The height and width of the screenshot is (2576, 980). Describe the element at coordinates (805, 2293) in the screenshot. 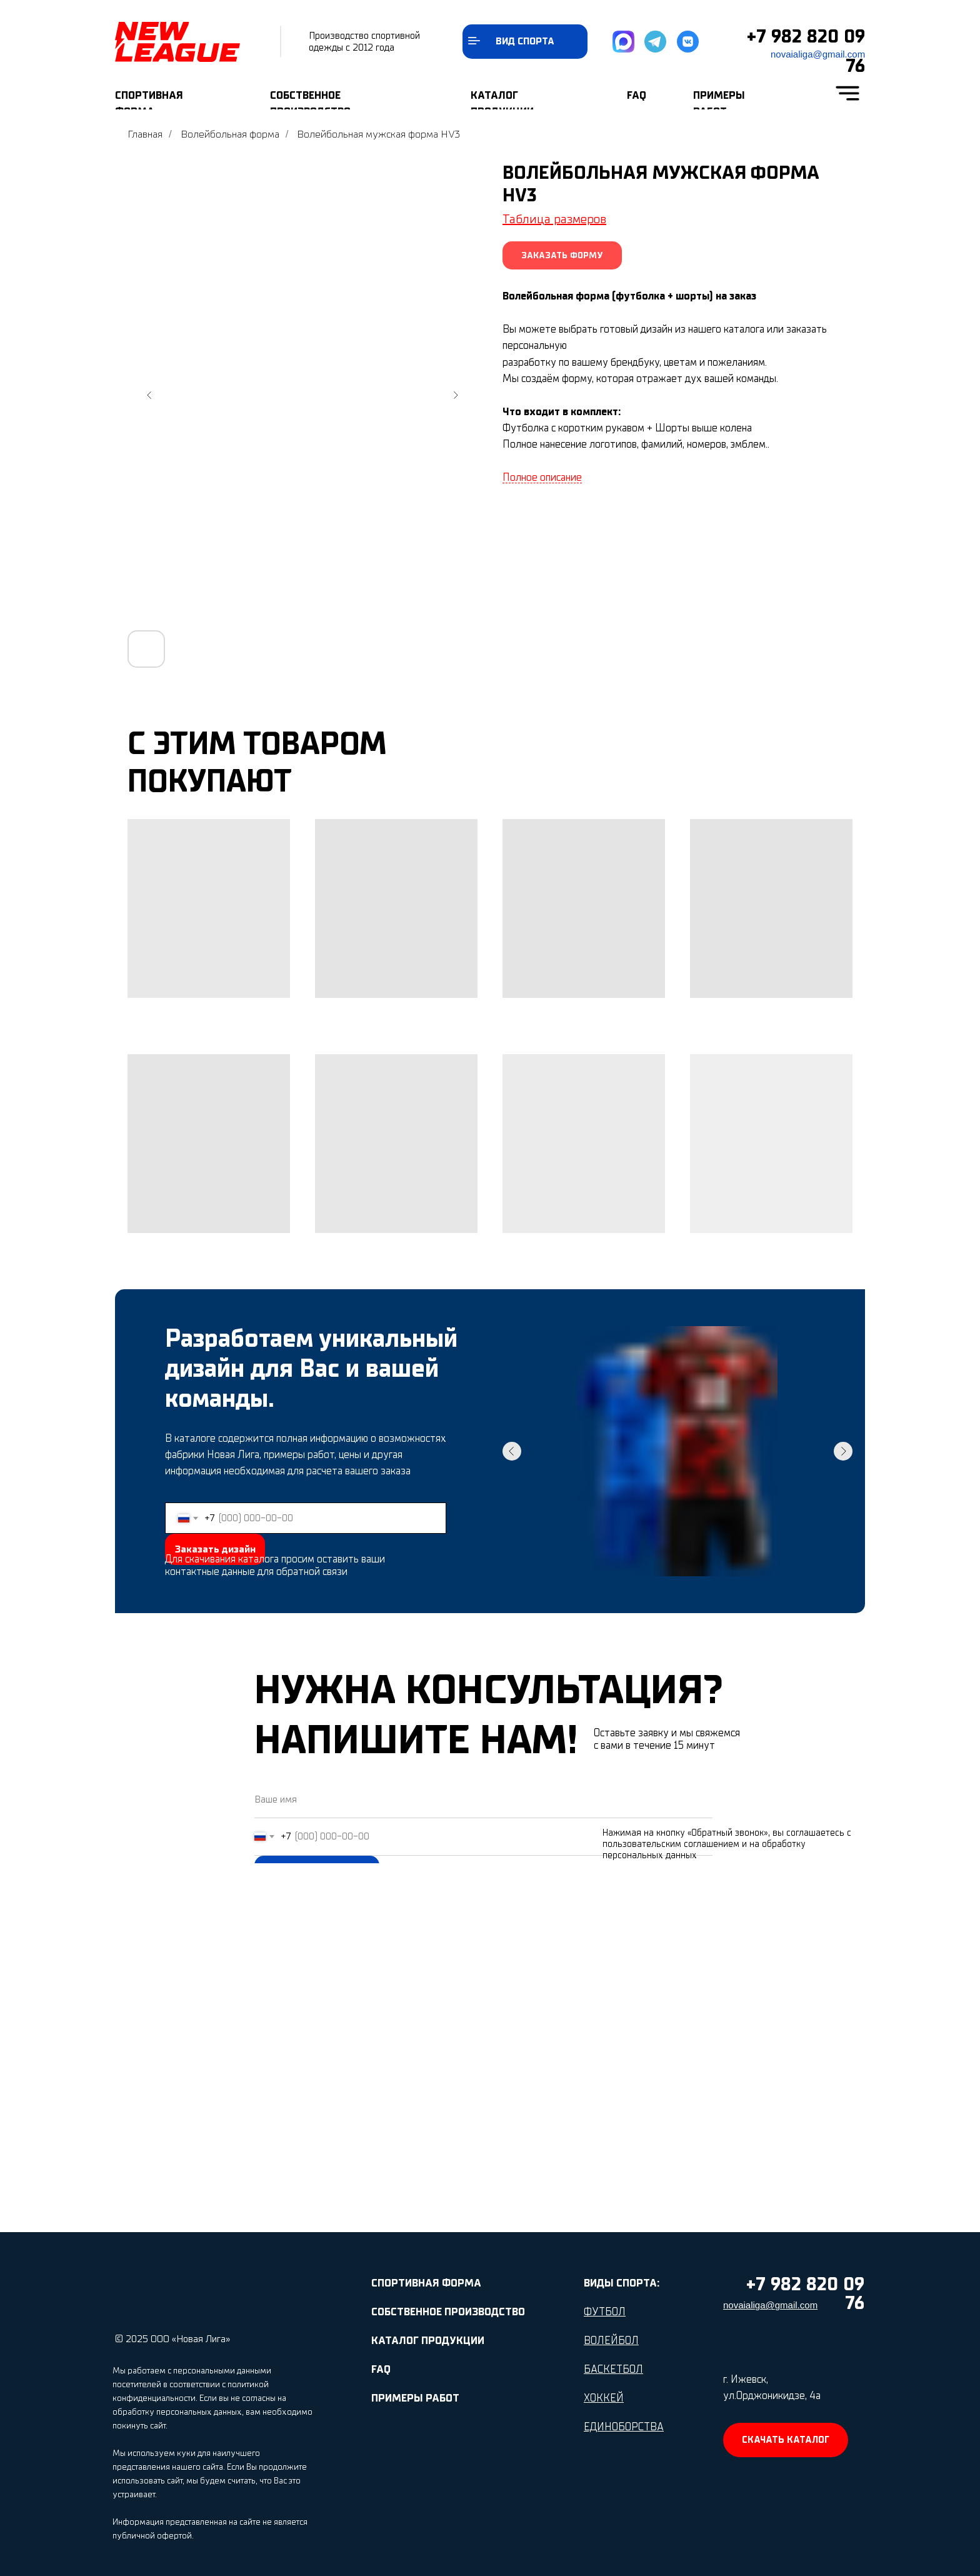

I see `+7 982 820 09 76` at that location.